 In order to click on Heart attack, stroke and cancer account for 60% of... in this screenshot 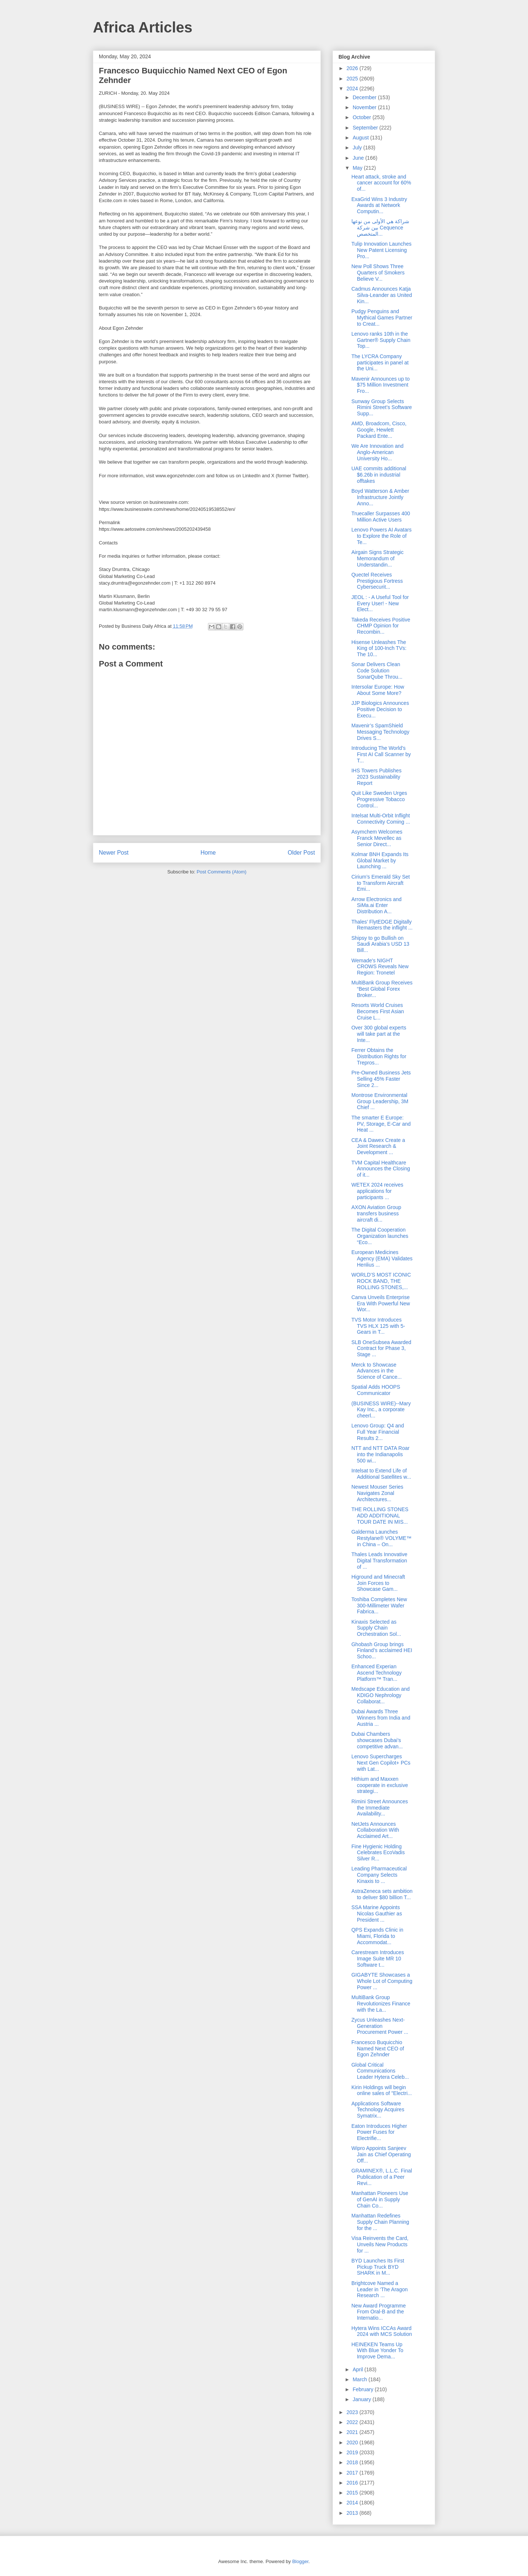, I will do `click(381, 183)`.